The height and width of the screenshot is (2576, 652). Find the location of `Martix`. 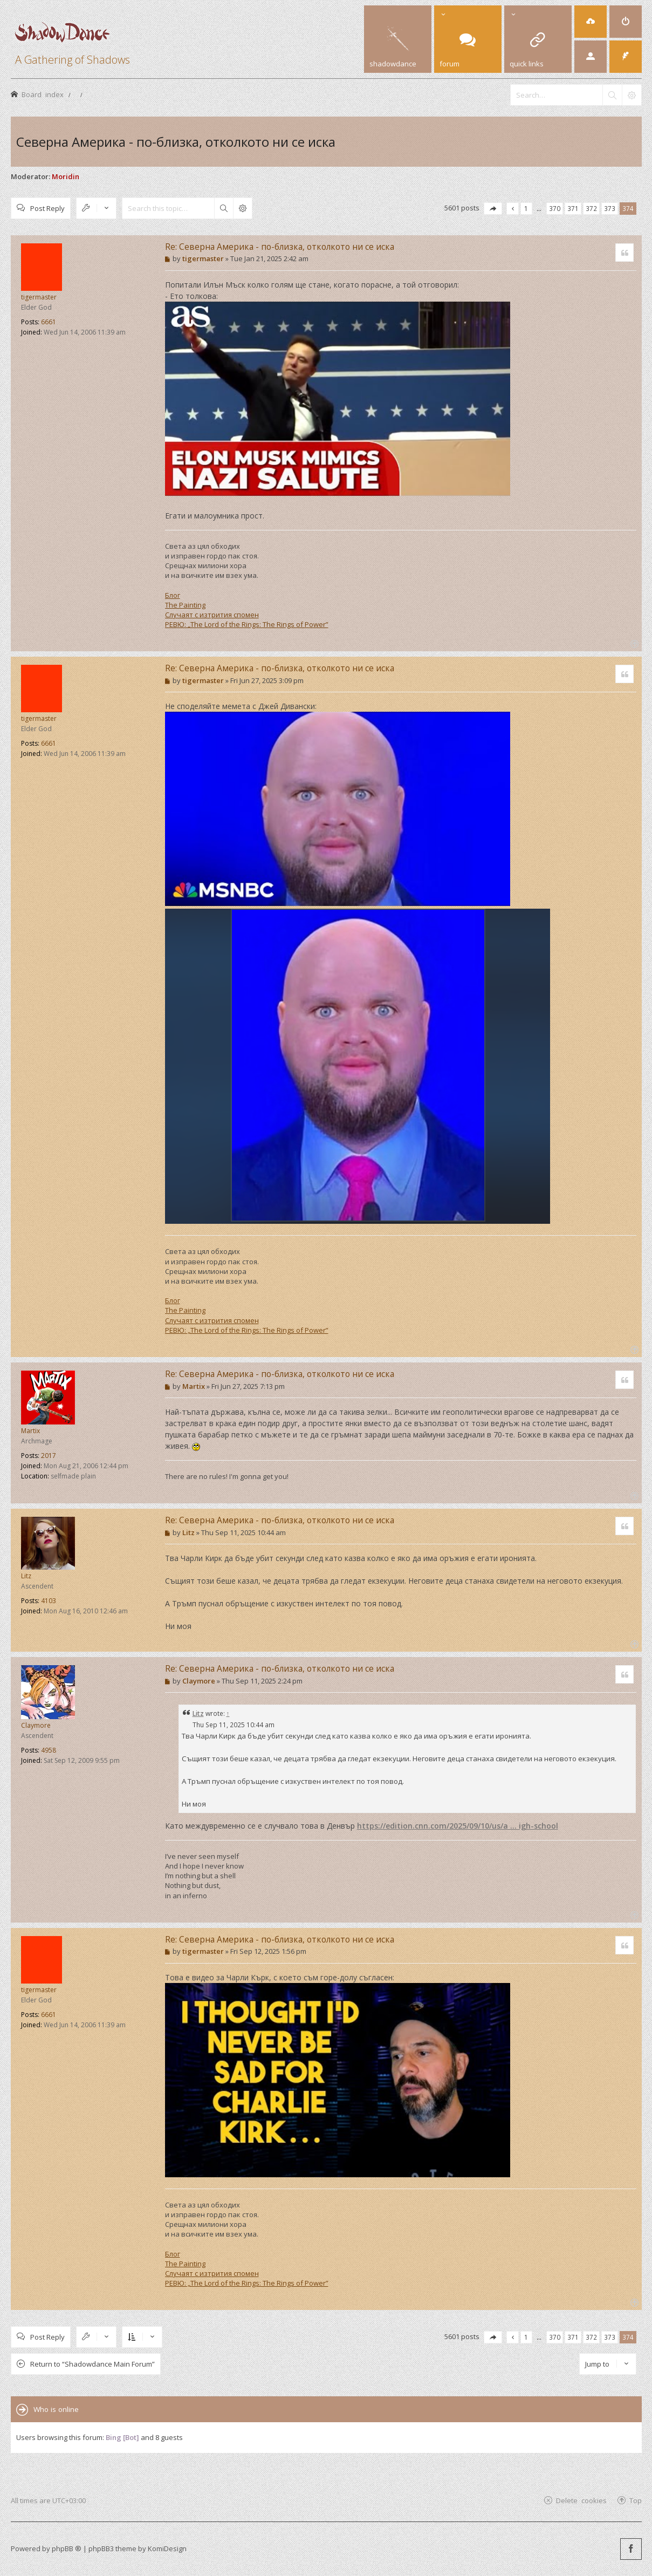

Martix is located at coordinates (30, 1430).